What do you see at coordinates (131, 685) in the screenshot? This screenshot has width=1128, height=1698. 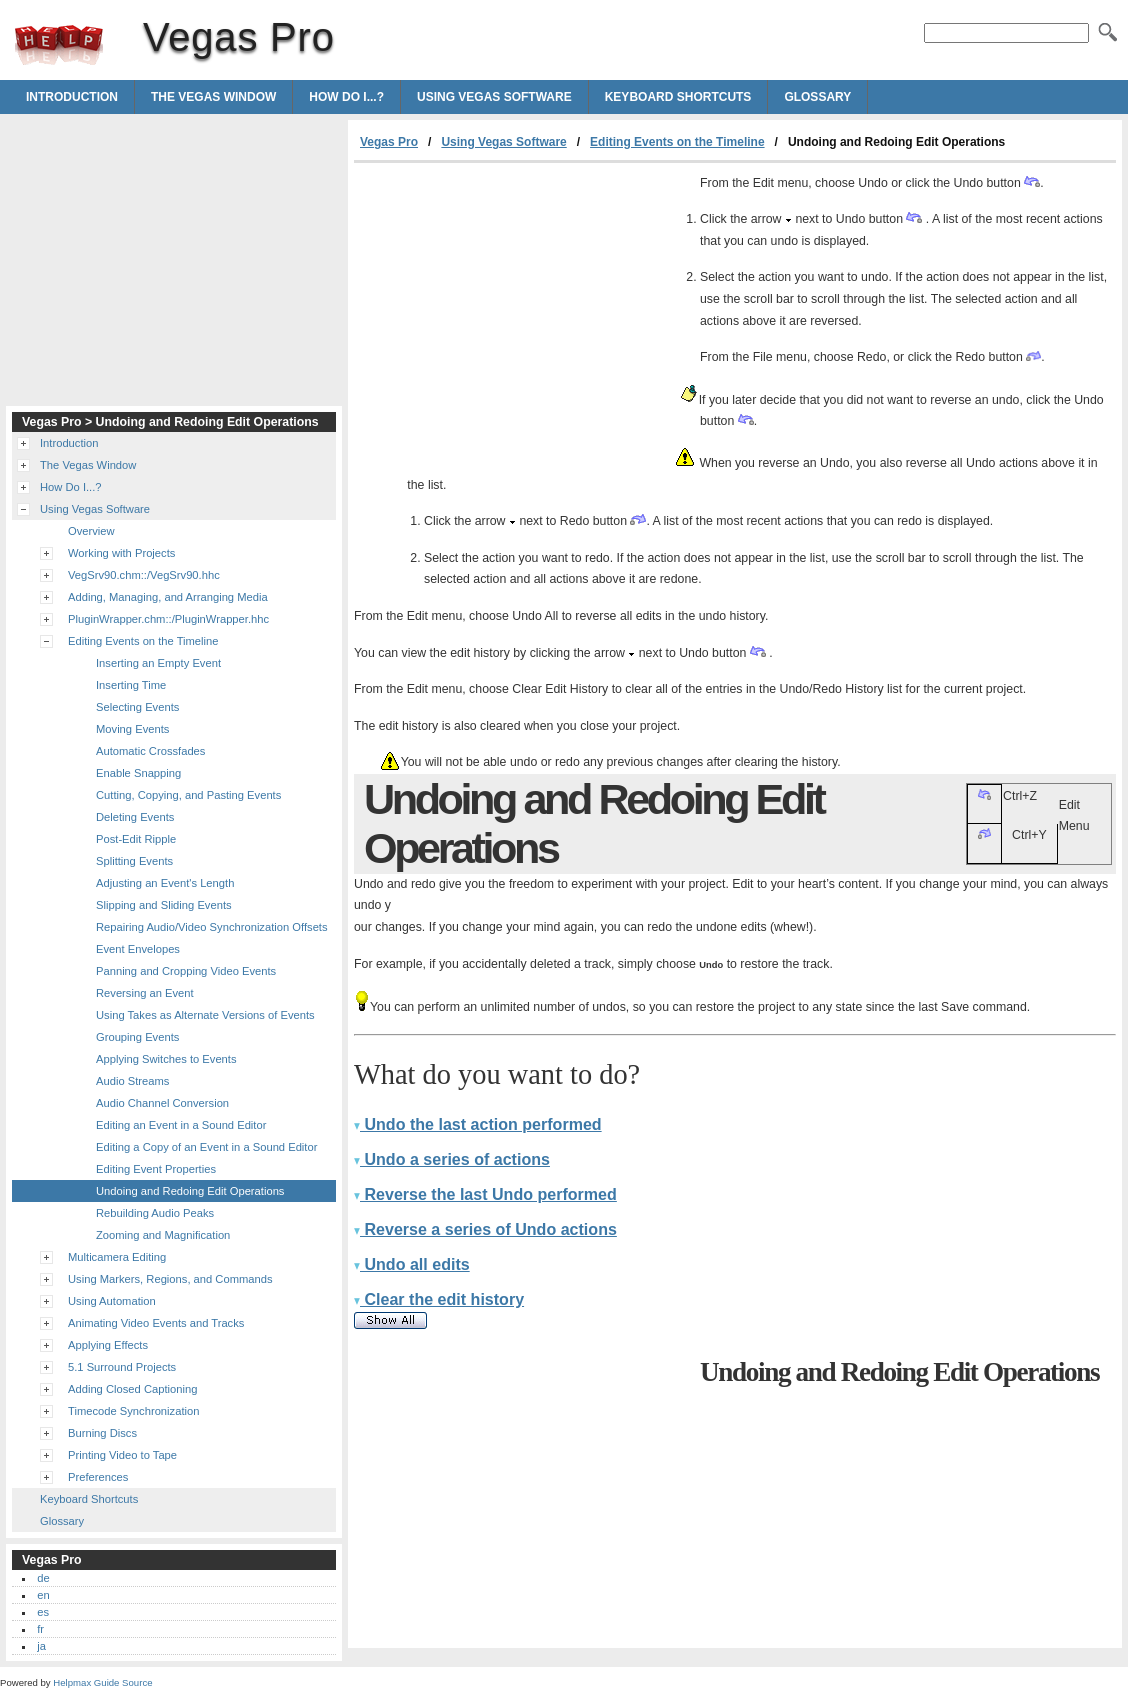 I see `Inserting Time` at bounding box center [131, 685].